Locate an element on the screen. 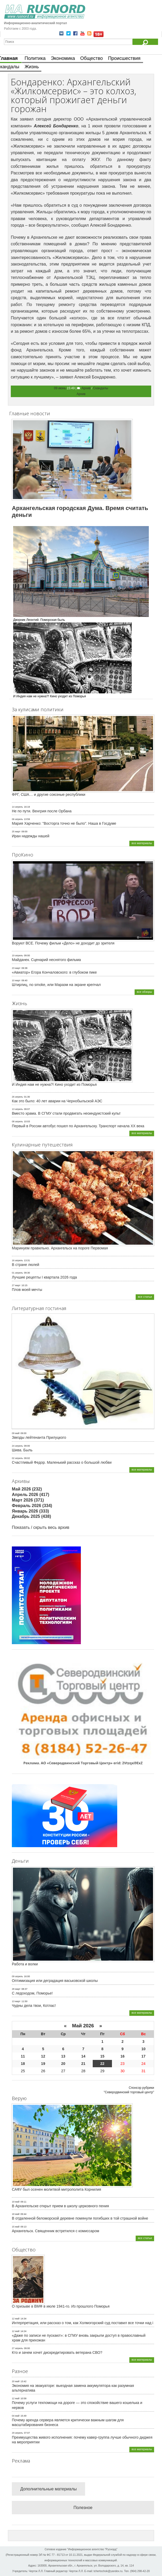  Майданек. Сценарий неснятого фильма is located at coordinates (46, 960).